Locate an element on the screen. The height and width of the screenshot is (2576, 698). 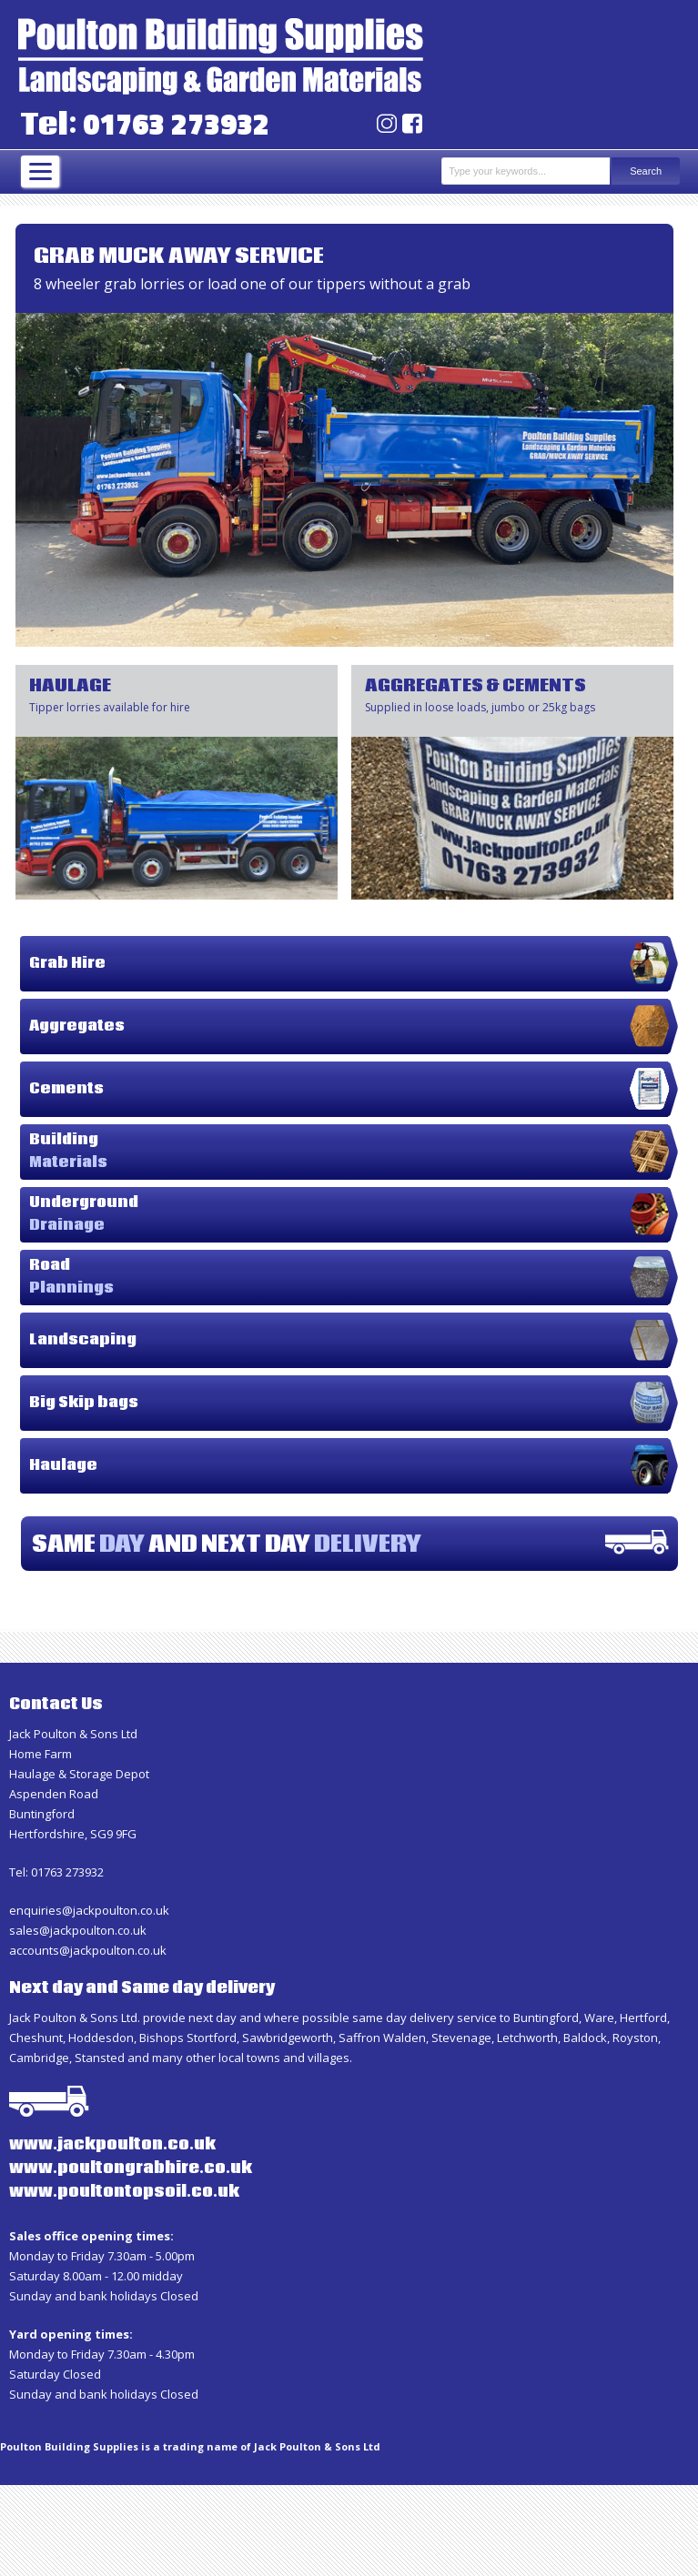
enquiries@jackpoulton.co.uk is located at coordinates (89, 1910).